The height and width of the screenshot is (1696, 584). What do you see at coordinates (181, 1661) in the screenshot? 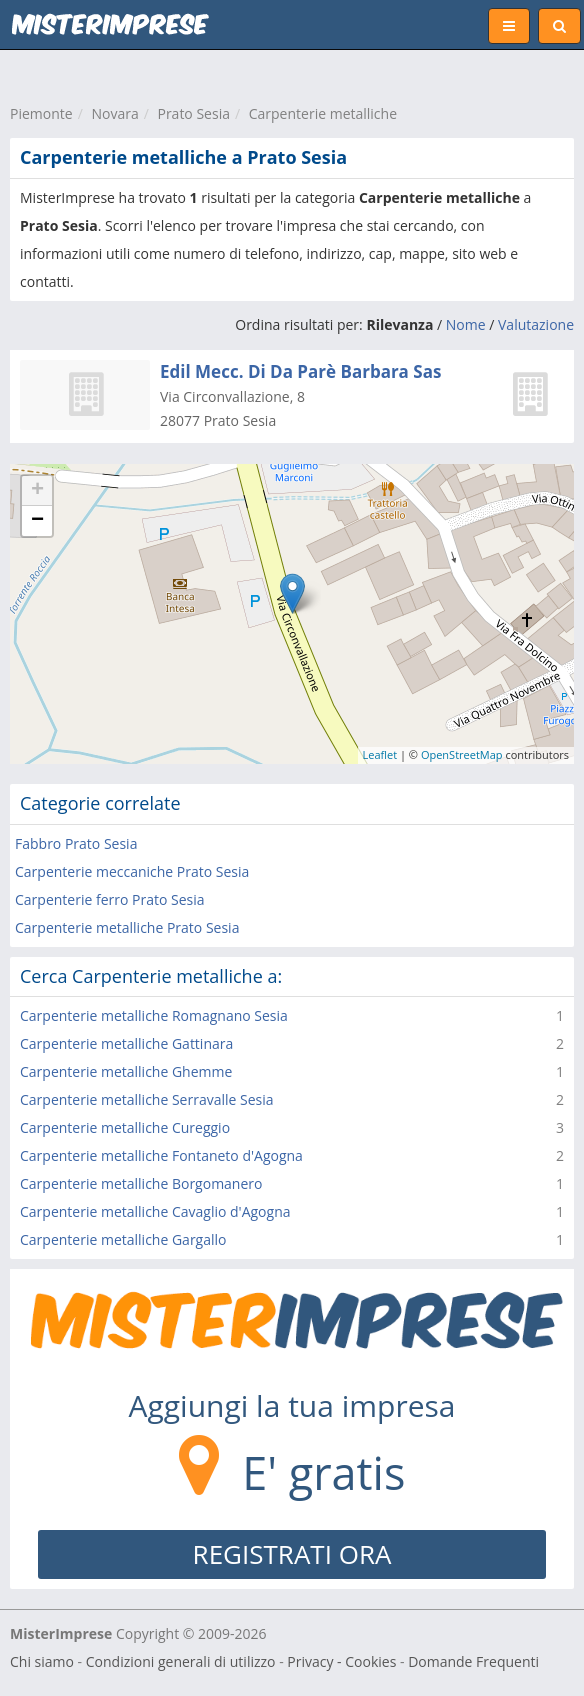
I see `Condizioni generali di utilizzo` at bounding box center [181, 1661].